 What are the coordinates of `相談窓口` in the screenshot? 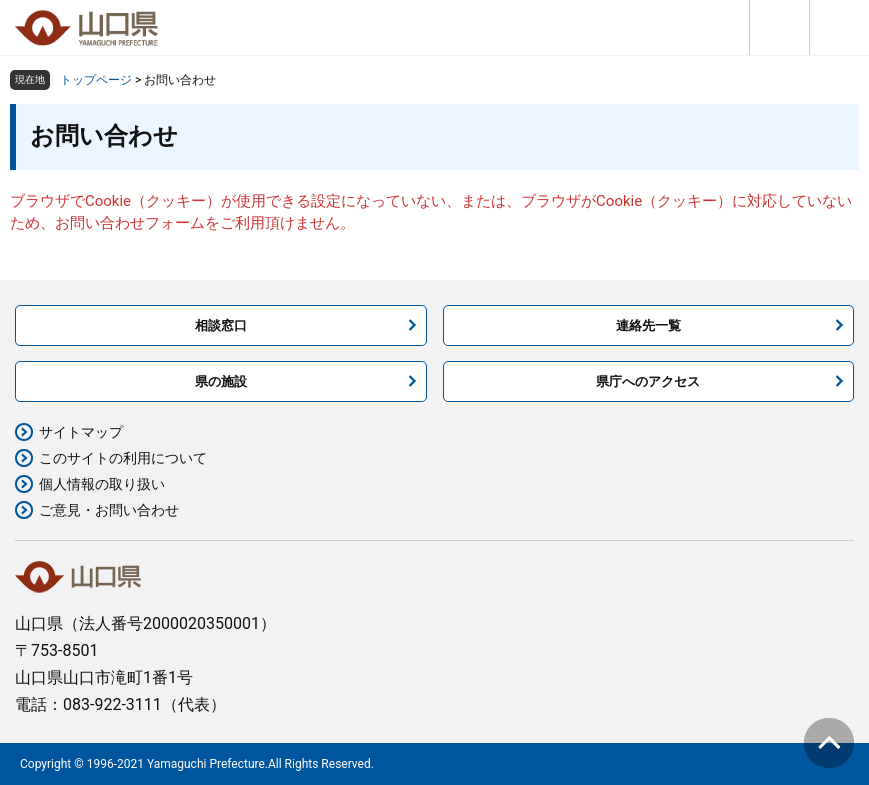 It's located at (221, 325).